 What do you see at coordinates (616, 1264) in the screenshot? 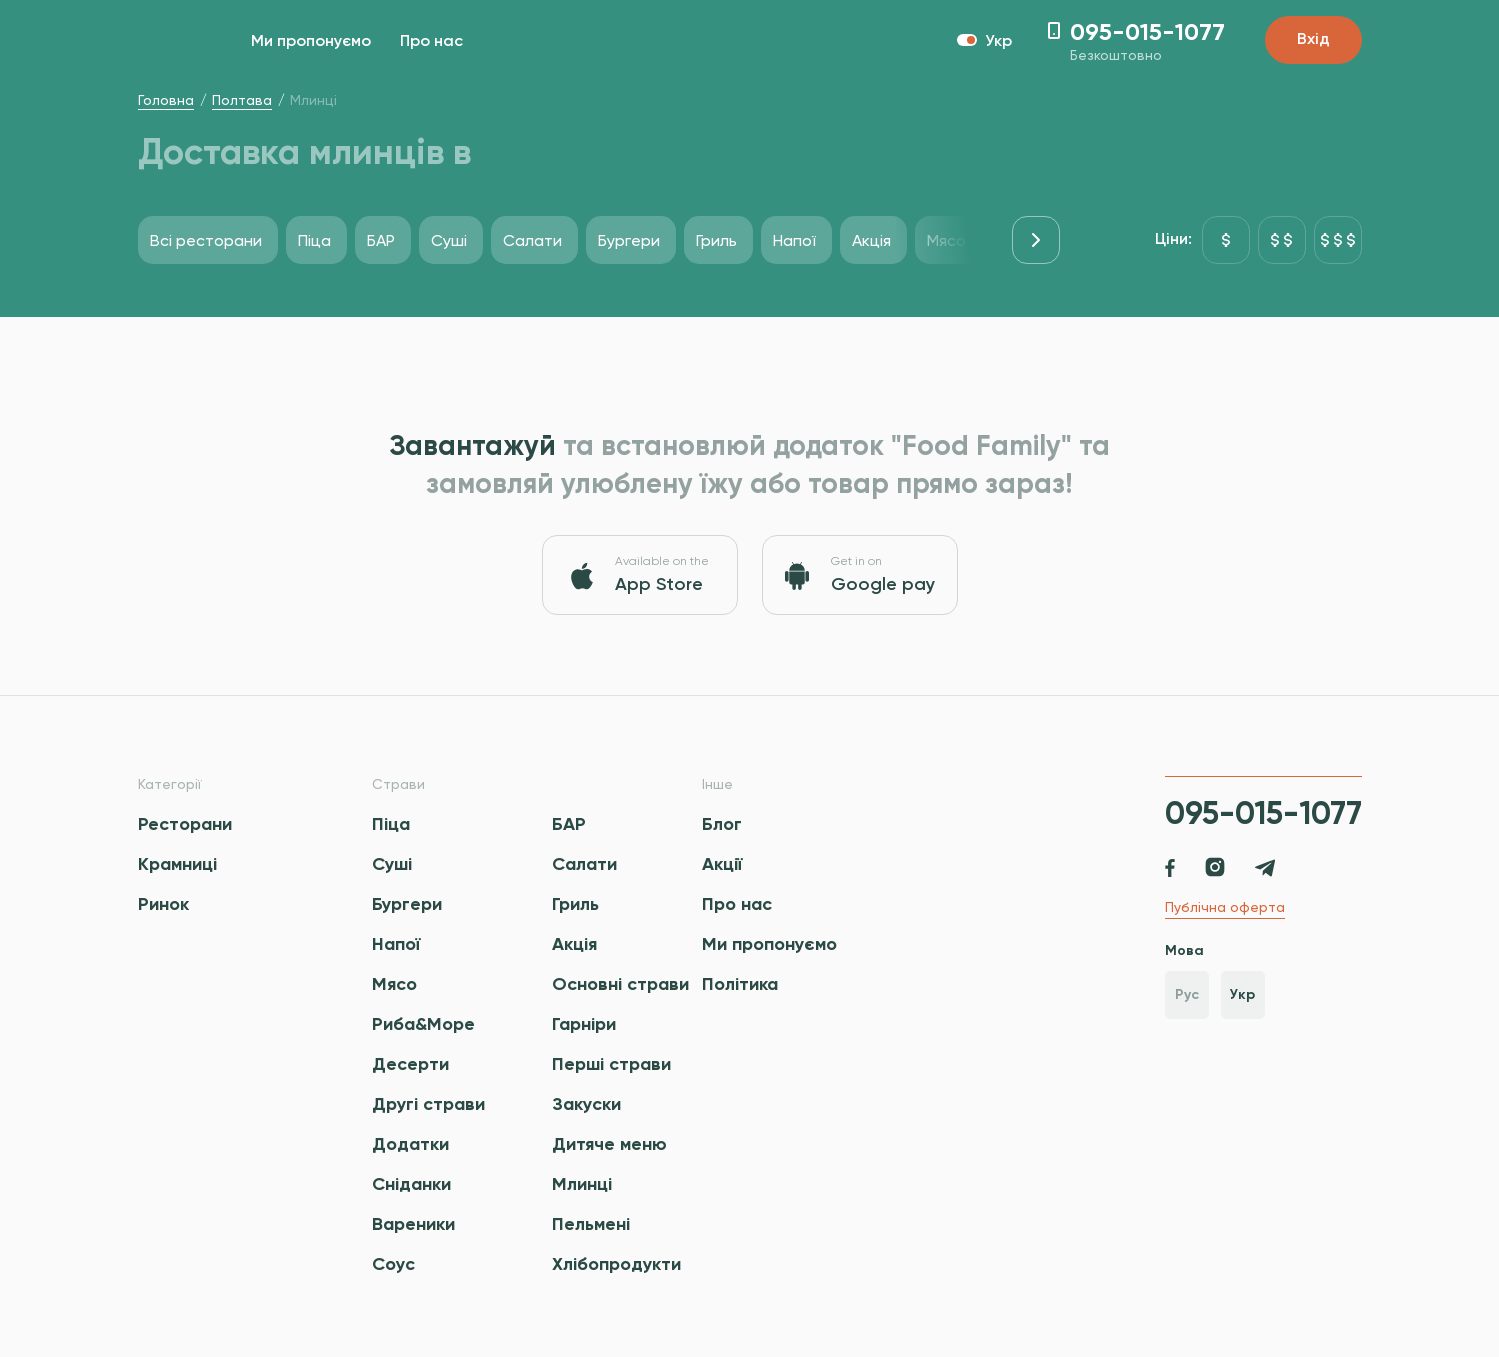
I see `Хлібопродукти` at bounding box center [616, 1264].